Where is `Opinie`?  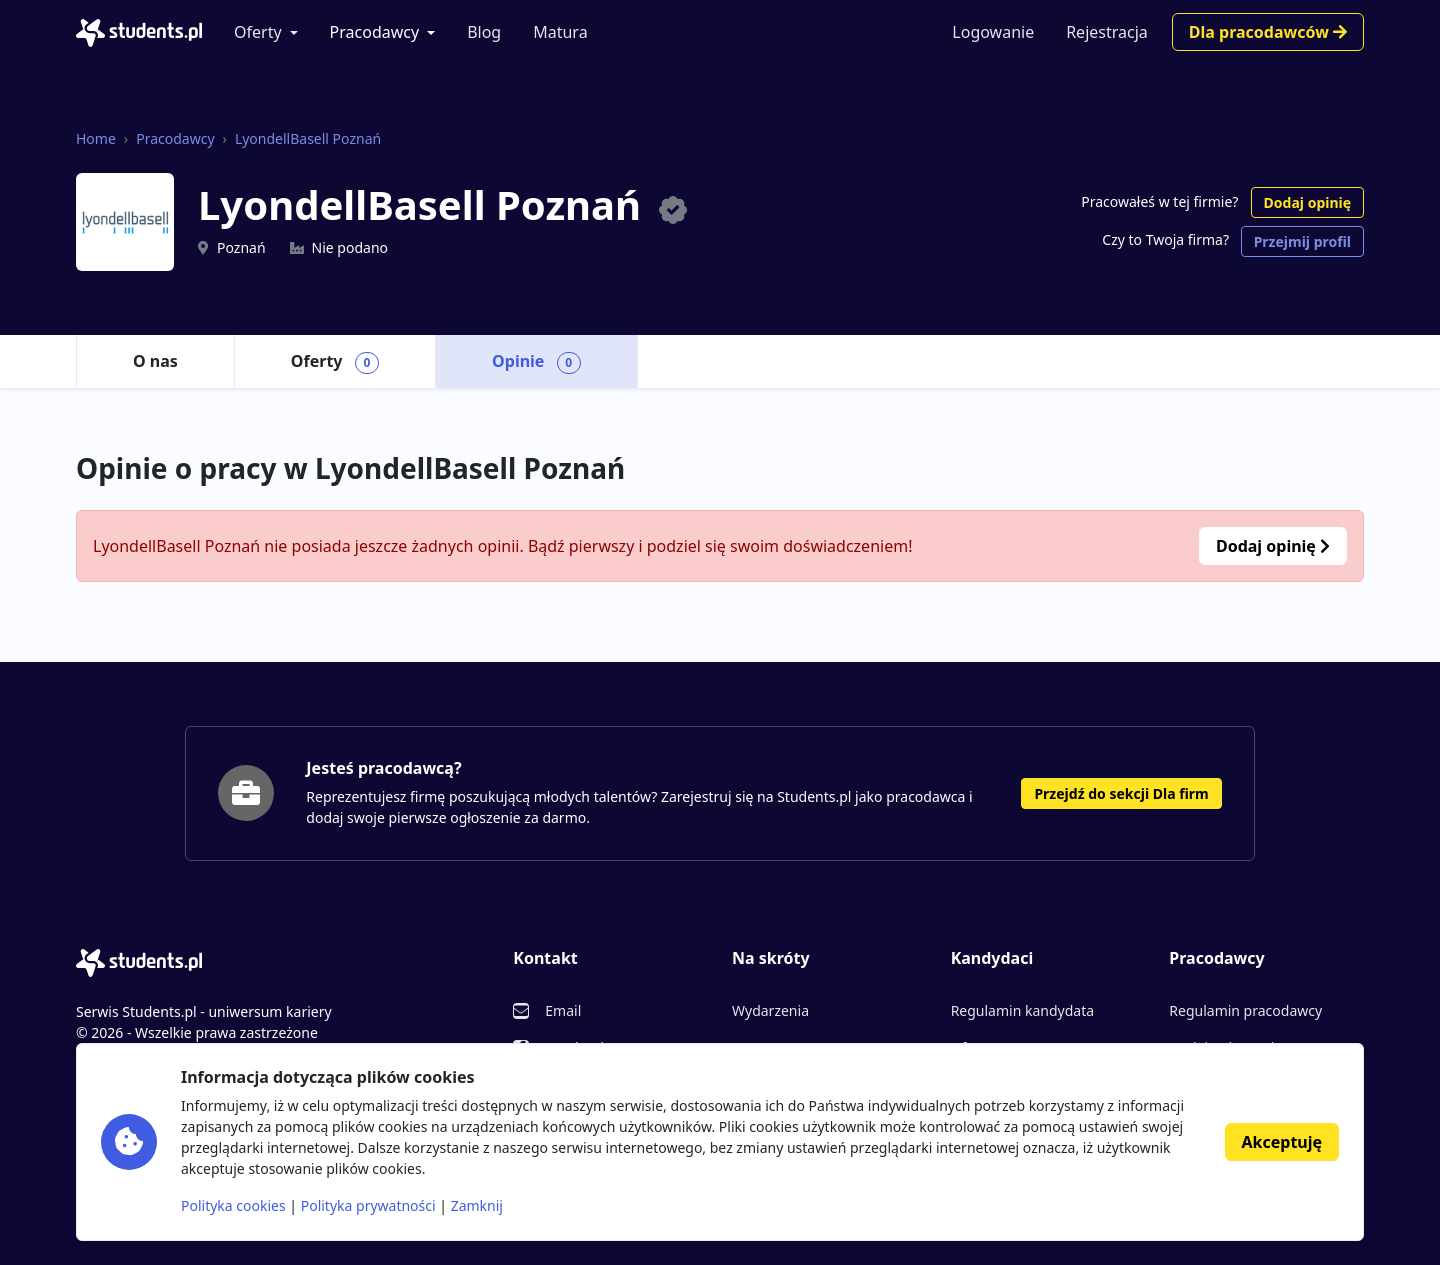 Opinie is located at coordinates (536, 362).